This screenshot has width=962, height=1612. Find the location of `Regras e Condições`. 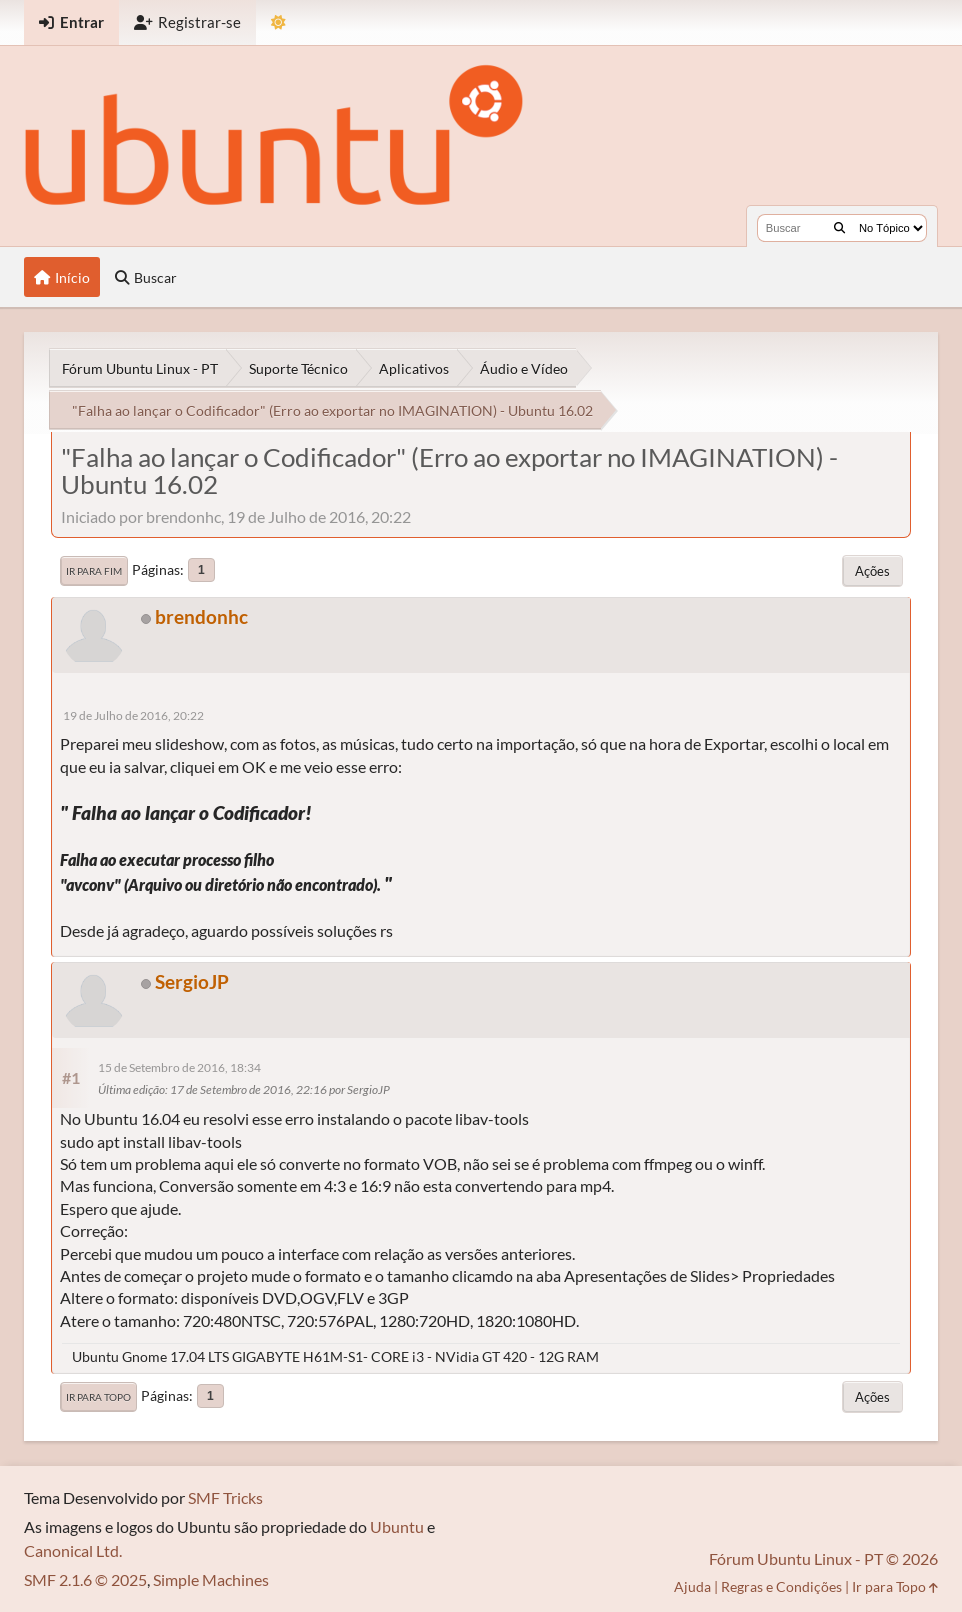

Regras e Condições is located at coordinates (781, 1586).